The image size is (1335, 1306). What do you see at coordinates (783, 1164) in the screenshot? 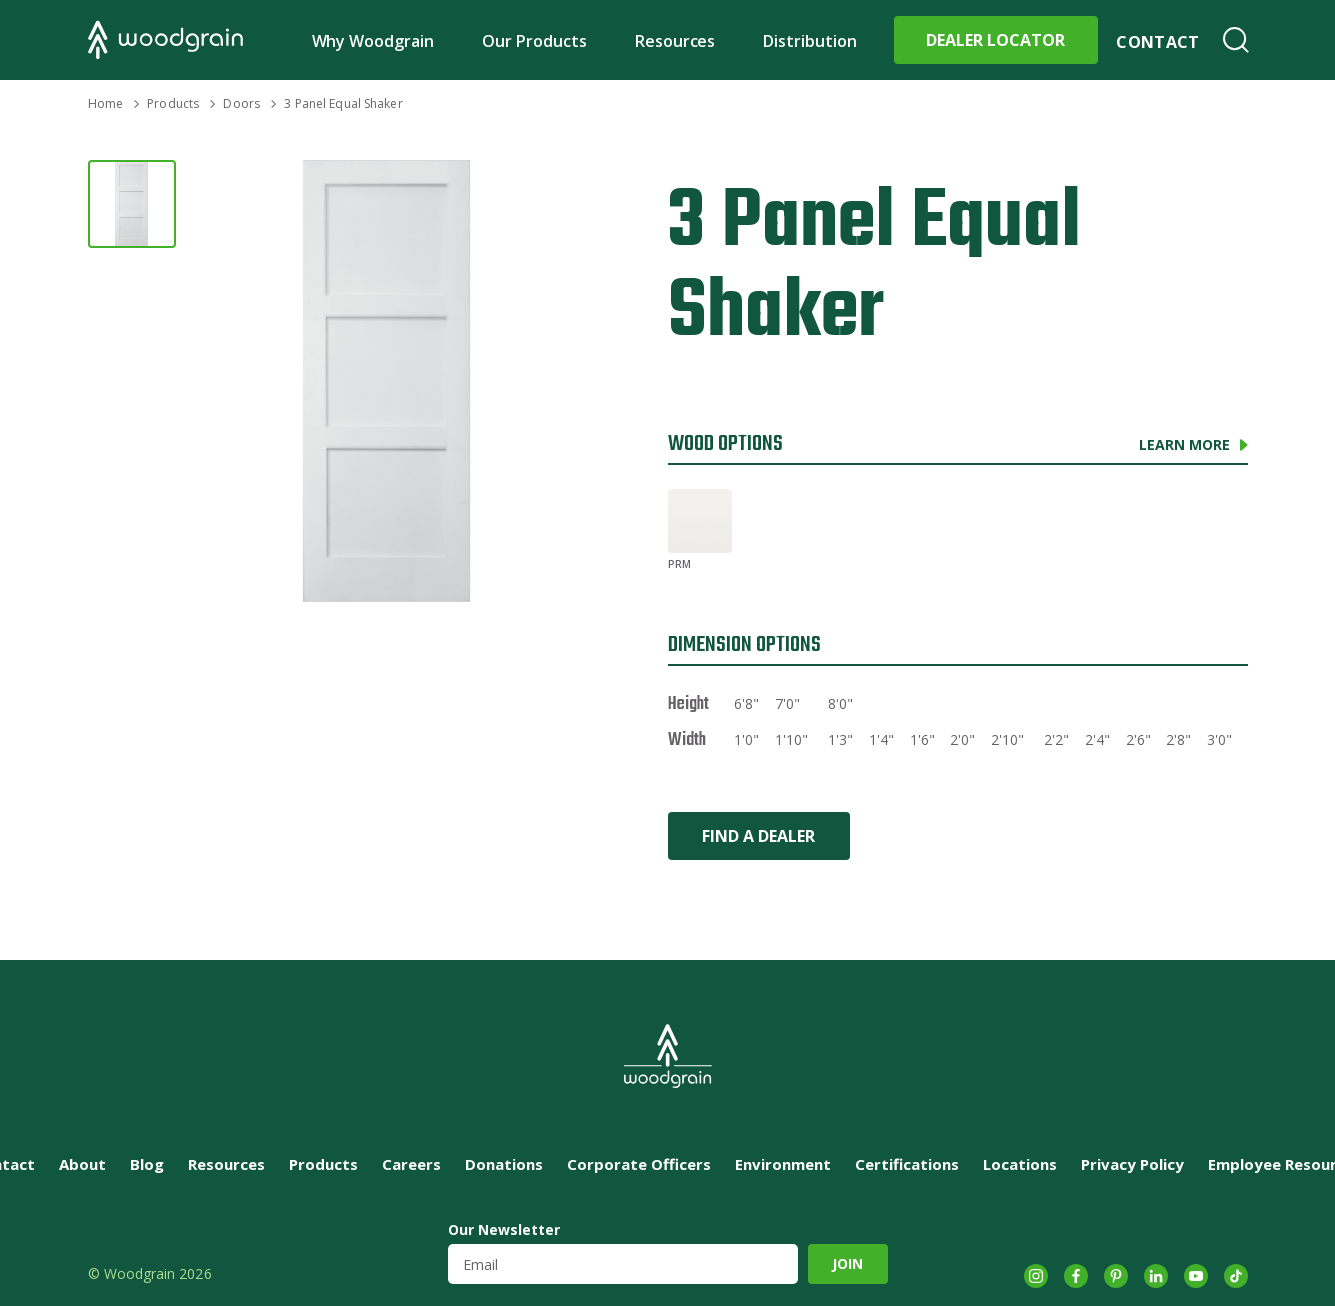
I see `Environment` at bounding box center [783, 1164].